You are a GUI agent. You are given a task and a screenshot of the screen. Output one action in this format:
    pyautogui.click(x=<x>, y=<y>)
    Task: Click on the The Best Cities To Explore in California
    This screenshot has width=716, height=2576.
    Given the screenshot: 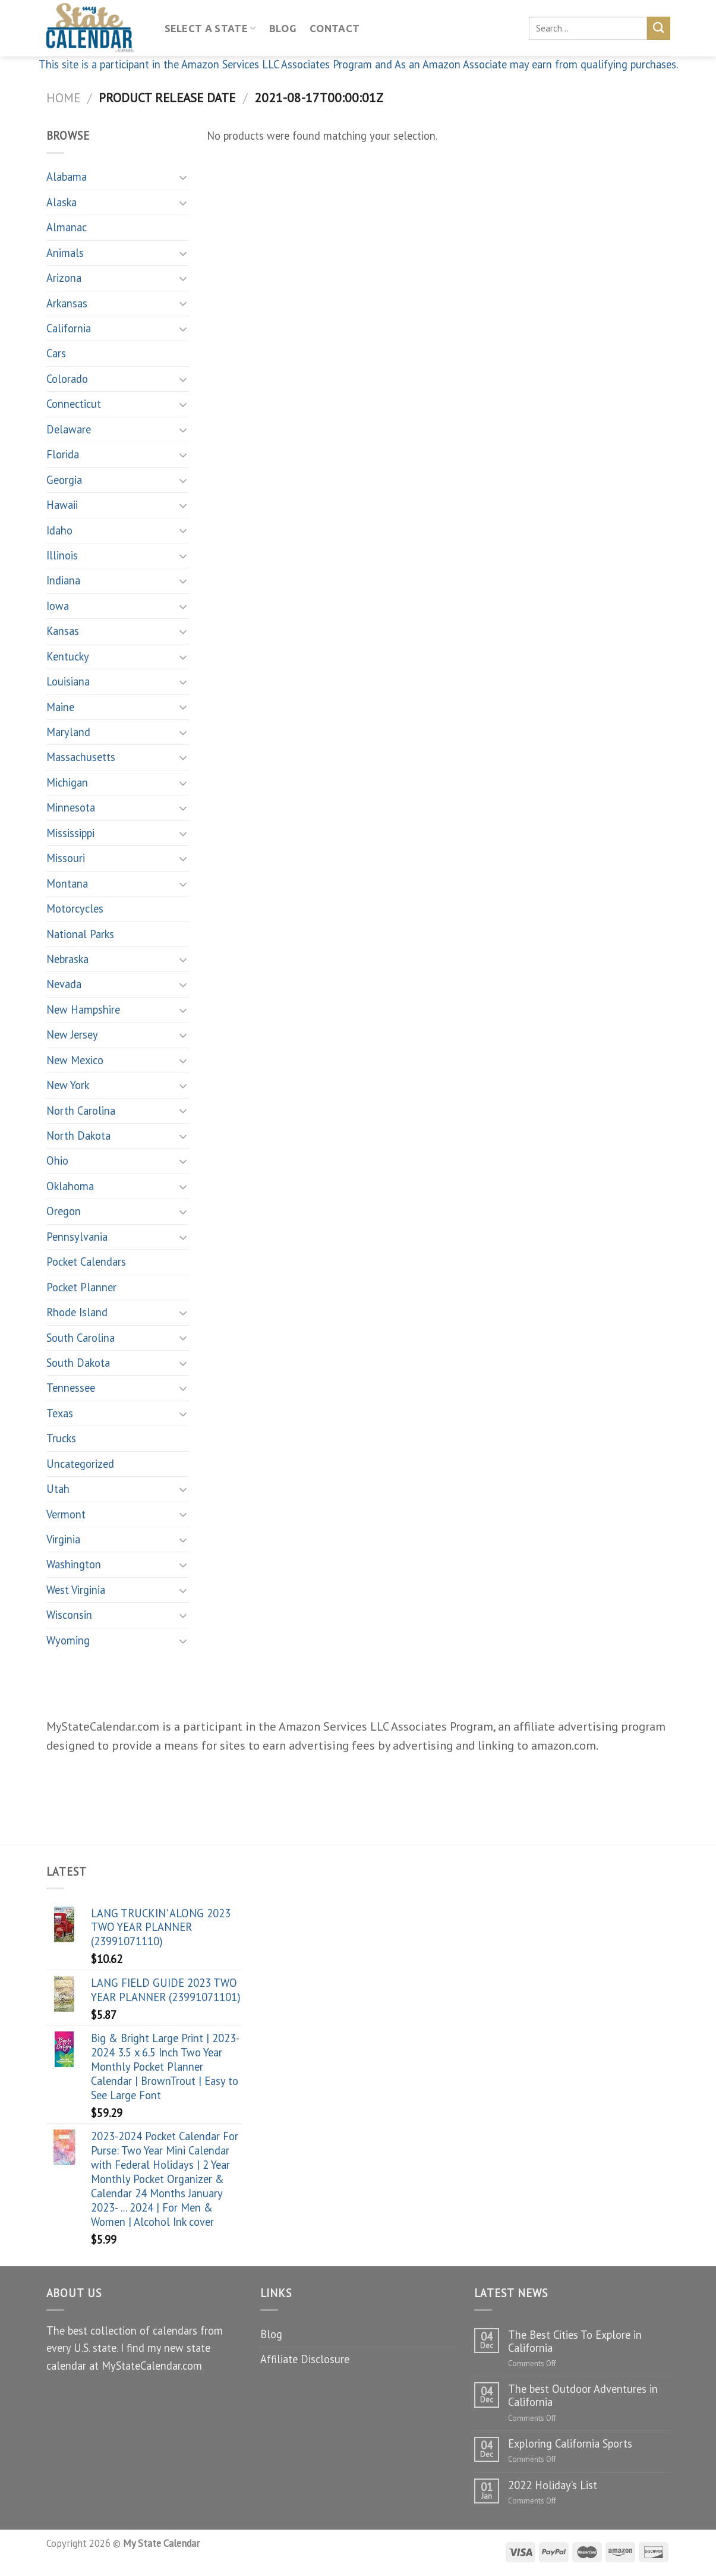 What is the action you would take?
    pyautogui.click(x=575, y=2341)
    